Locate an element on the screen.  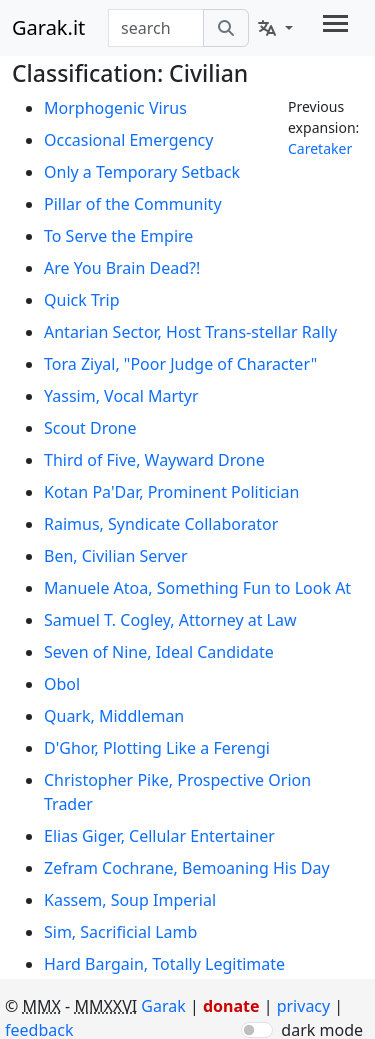
Garak.it is located at coordinates (48, 27).